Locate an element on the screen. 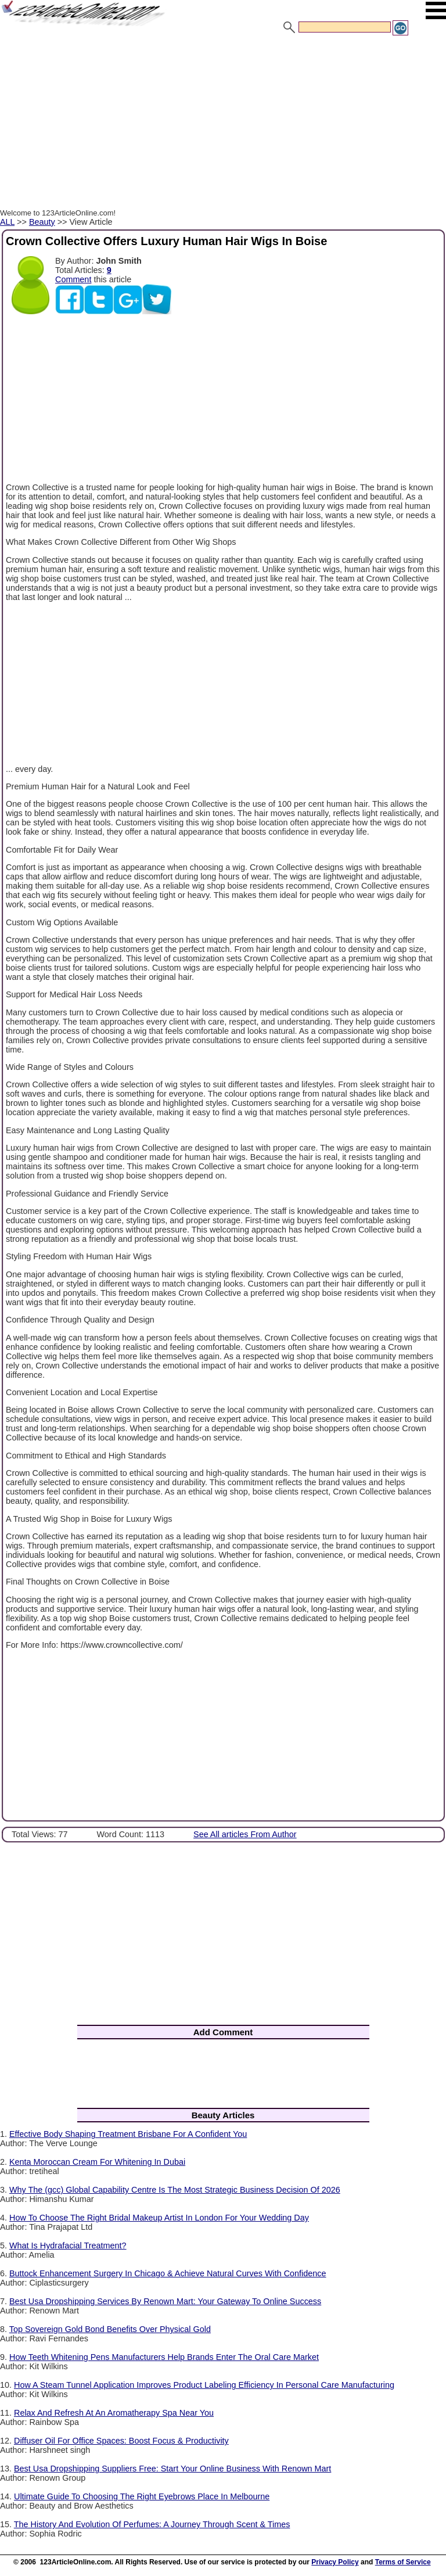 This screenshot has height=2576, width=446. How To Choose The Right Bridal Makeup Artist In London For Your Wedding Day is located at coordinates (159, 2217).